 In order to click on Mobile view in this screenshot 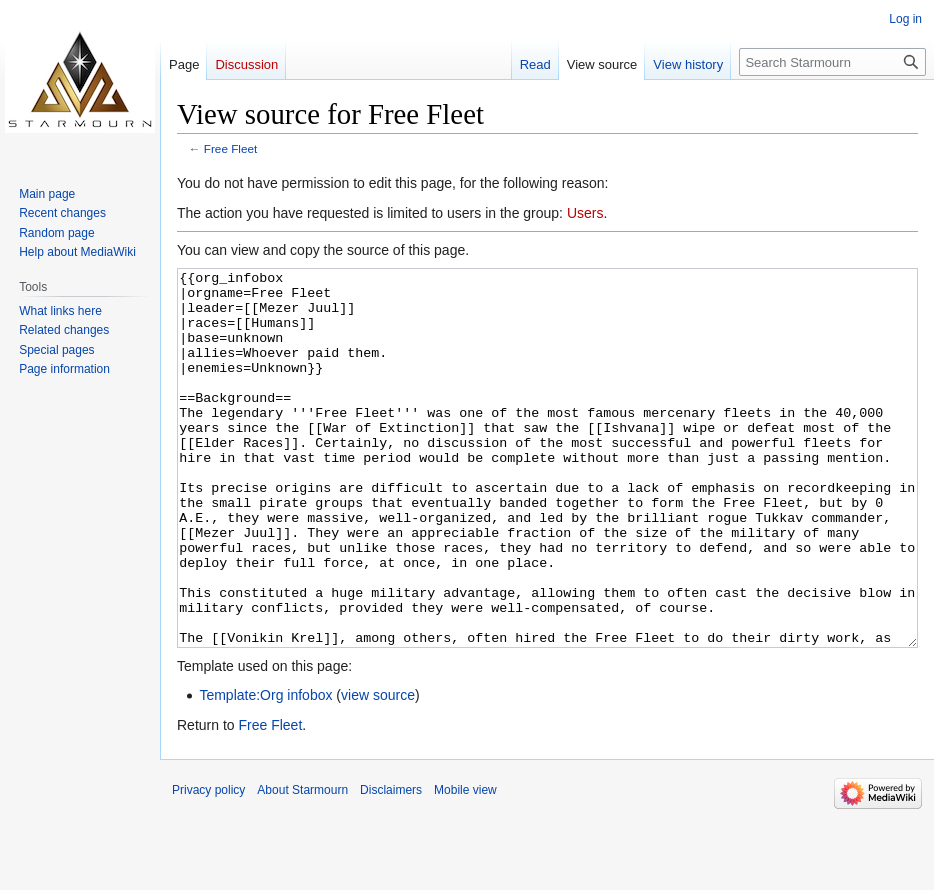, I will do `click(465, 865)`.